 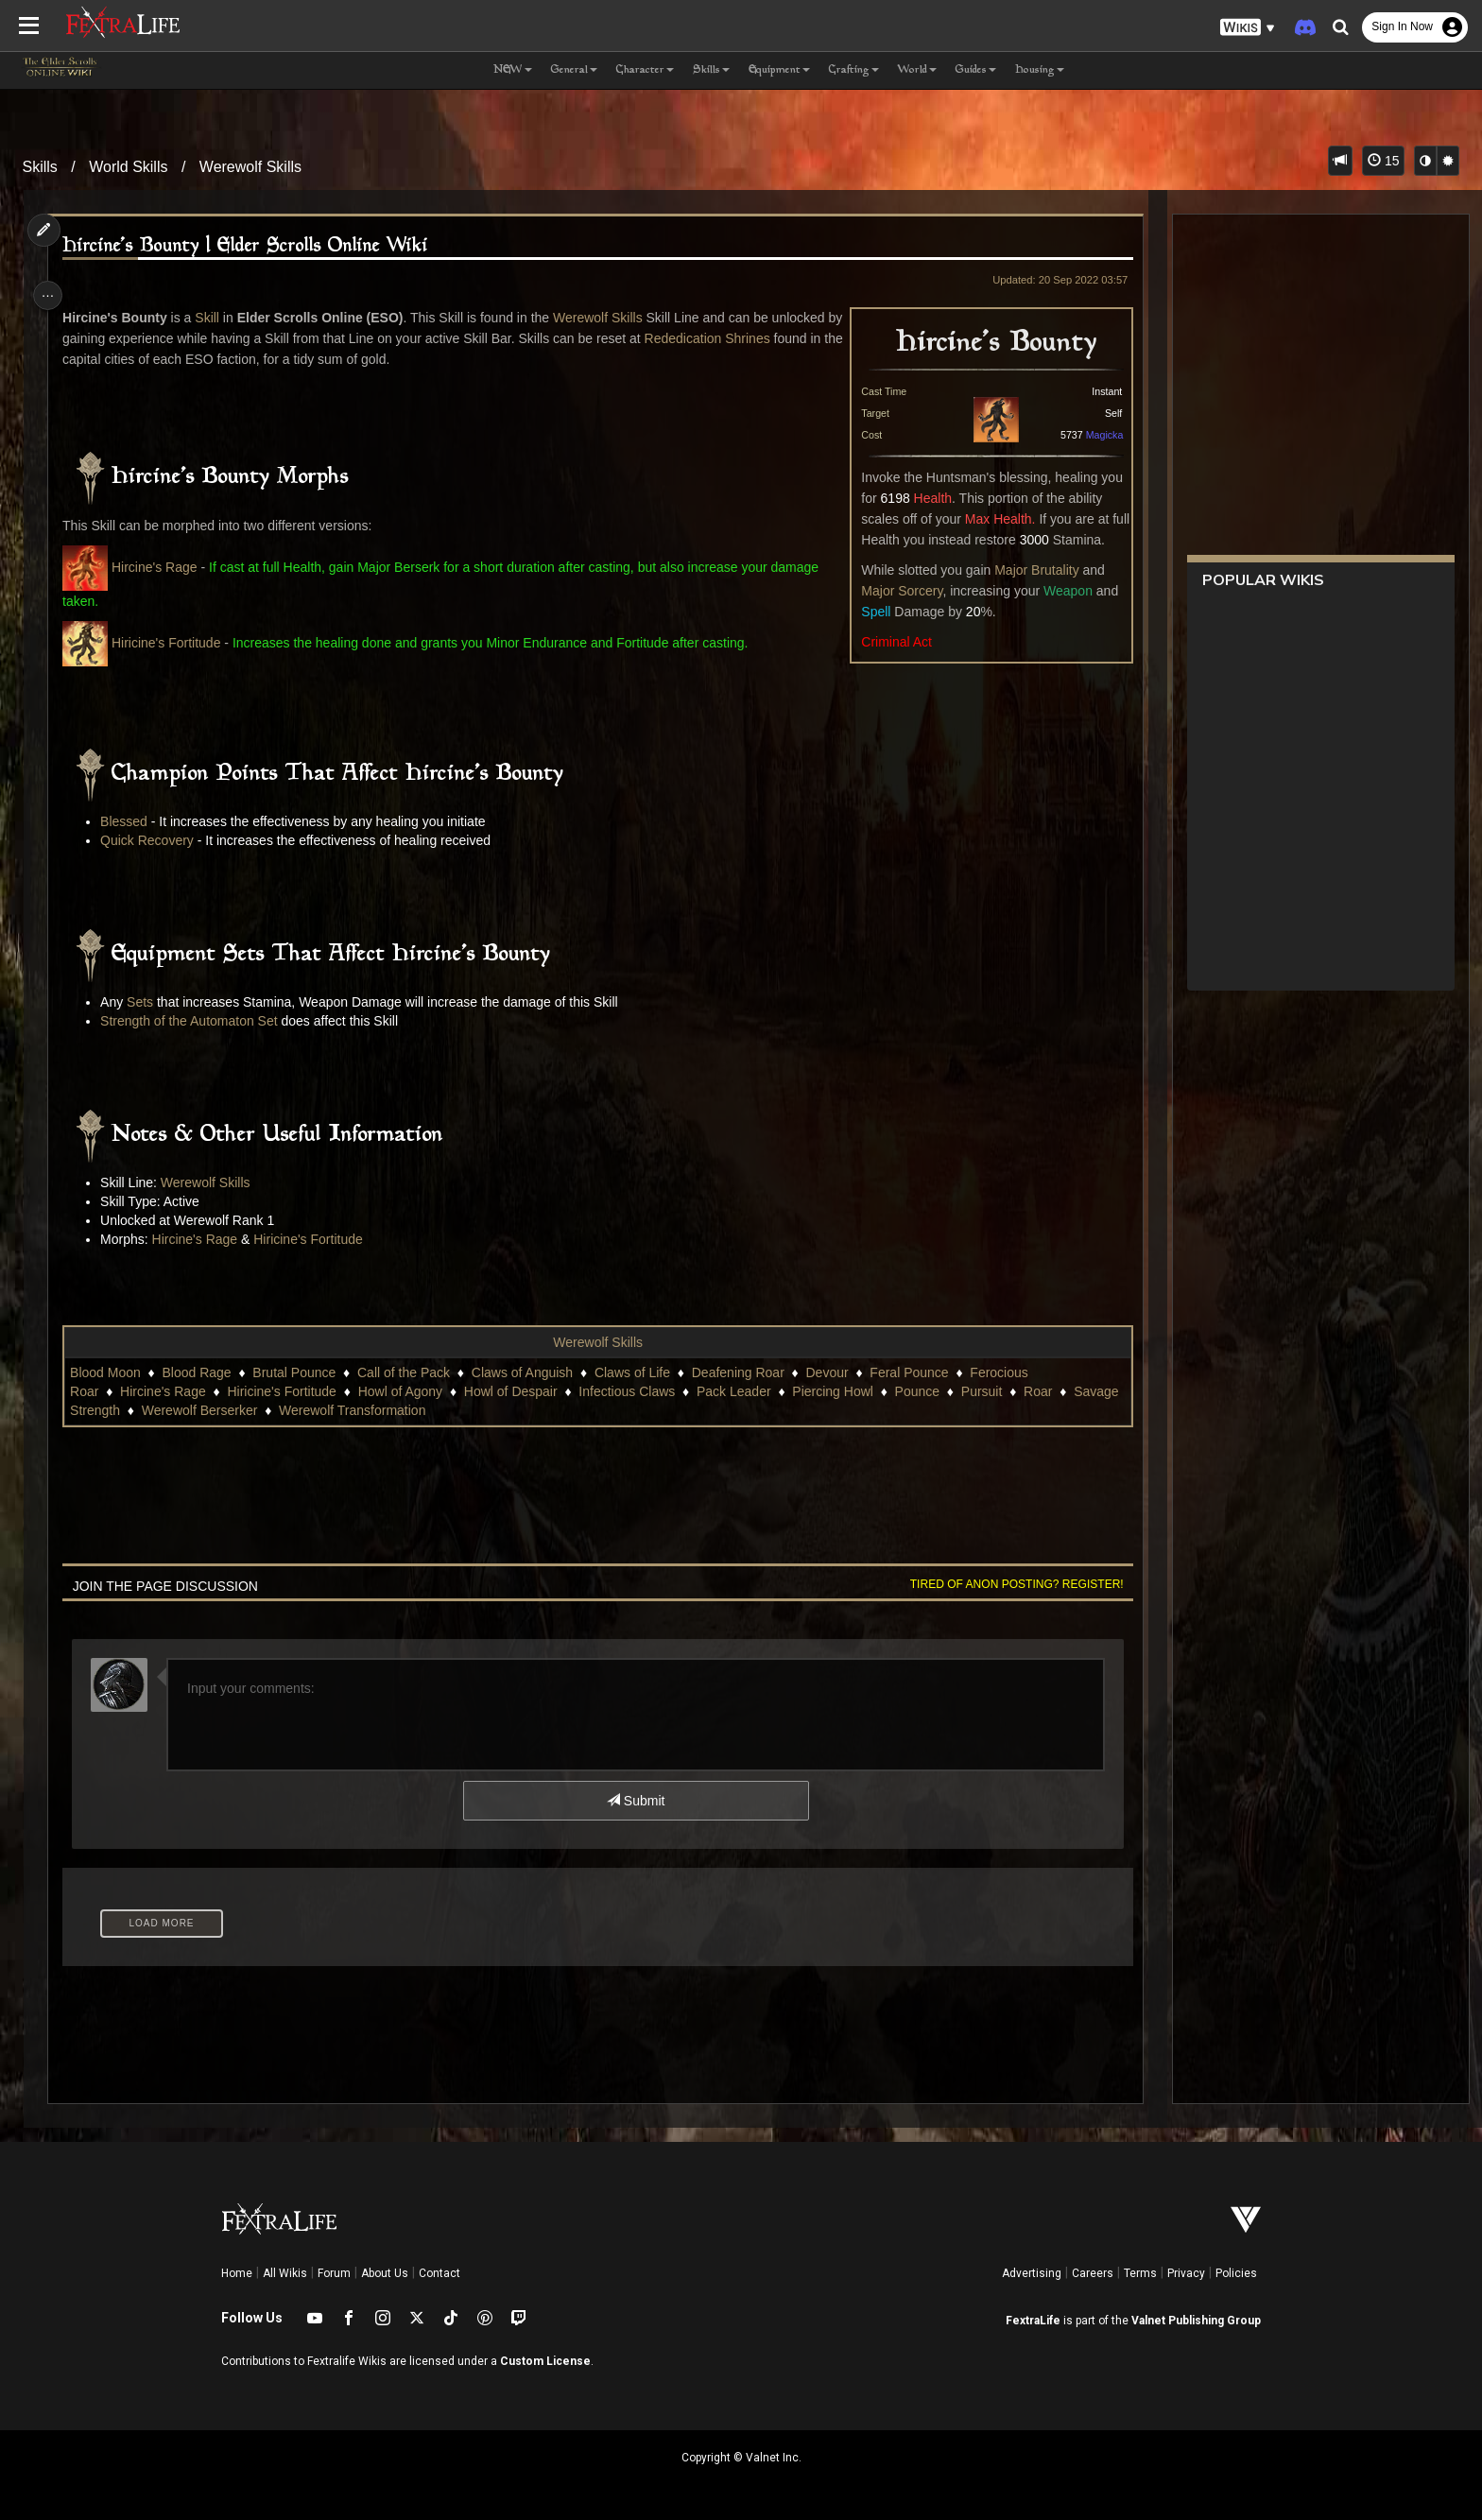 What do you see at coordinates (574, 70) in the screenshot?
I see `General [button]` at bounding box center [574, 70].